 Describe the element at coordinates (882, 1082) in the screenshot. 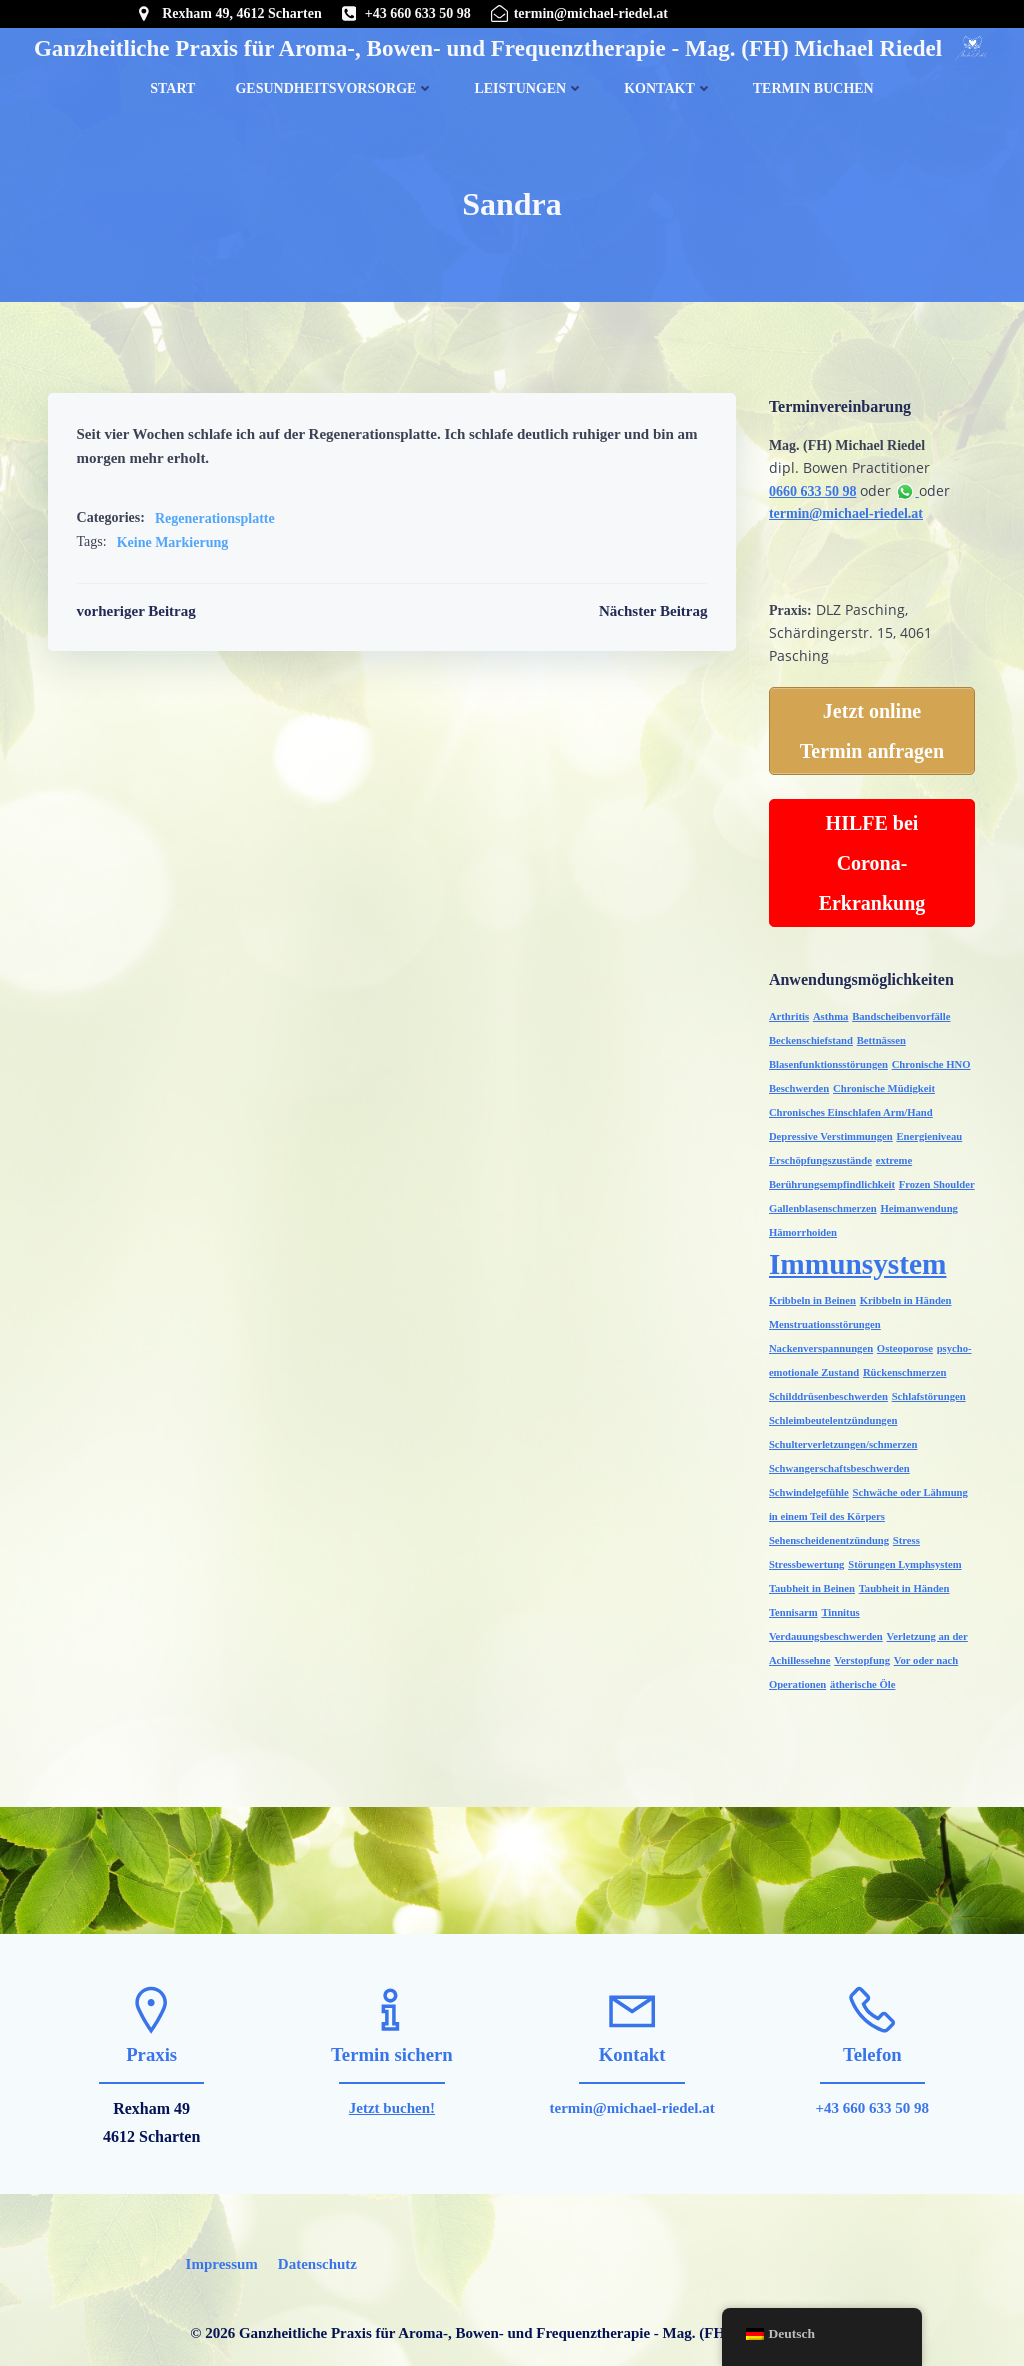

I see `Chronische Müdigkeit [Chronische Müdigkeit (1 Eintrag)]` at that location.